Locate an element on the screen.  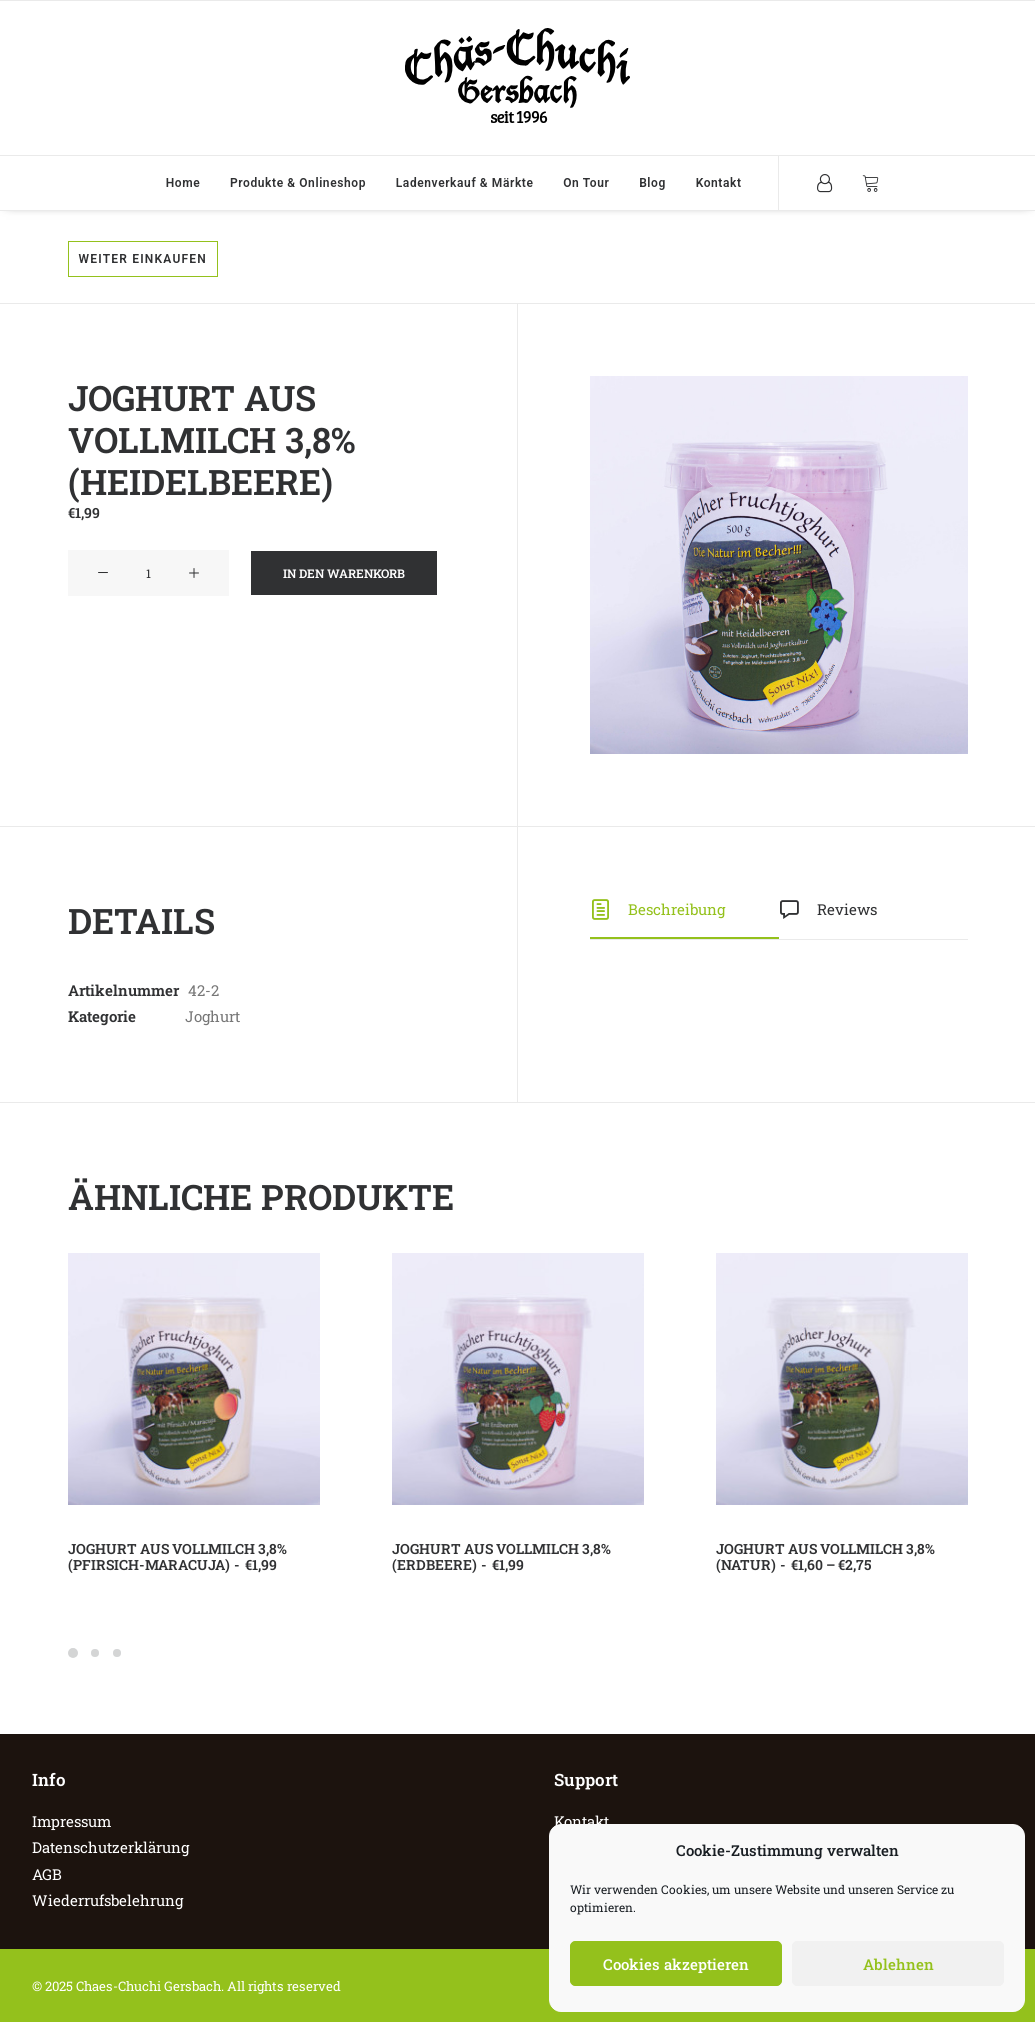
Produkte & Onlineshop is located at coordinates (298, 183).